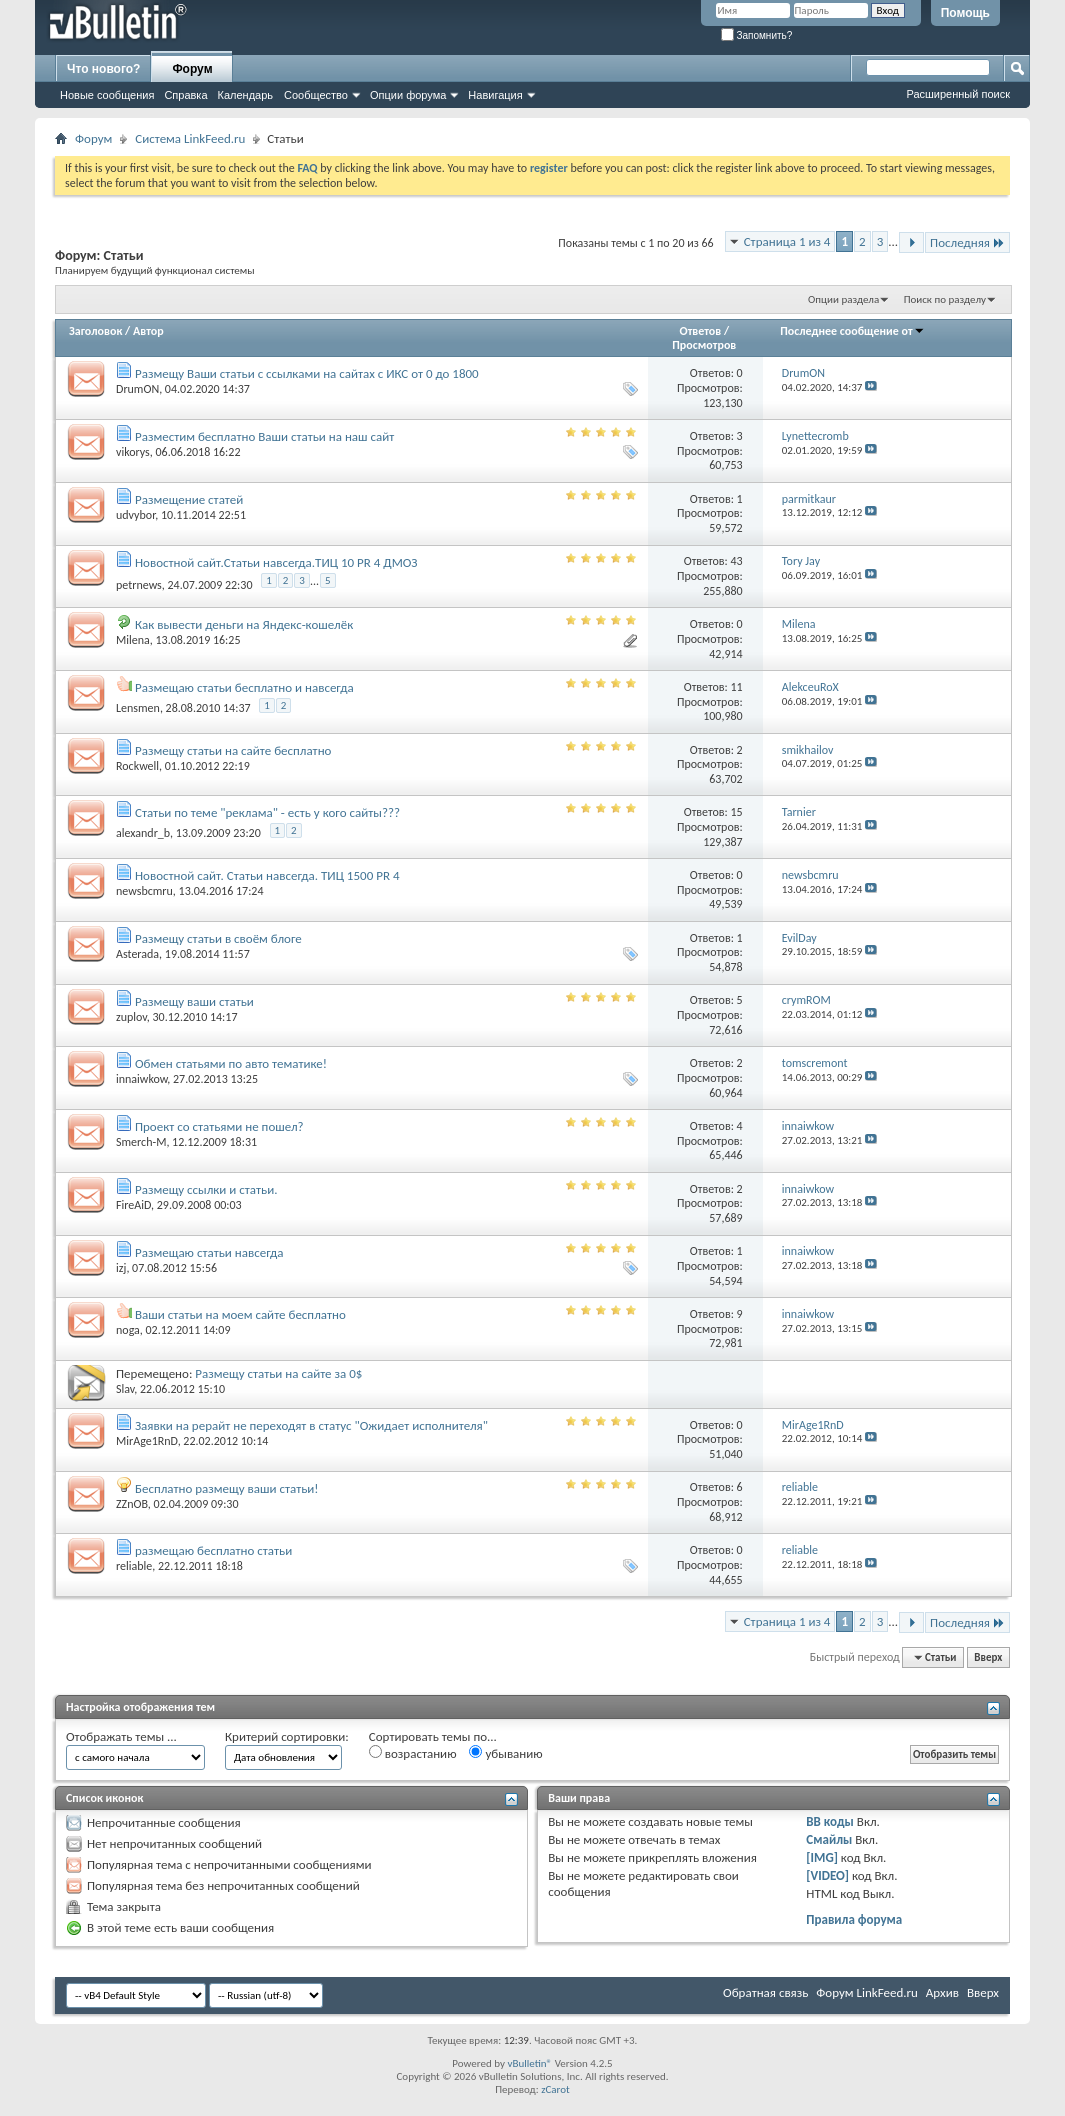  I want to click on izj, so click(121, 1268).